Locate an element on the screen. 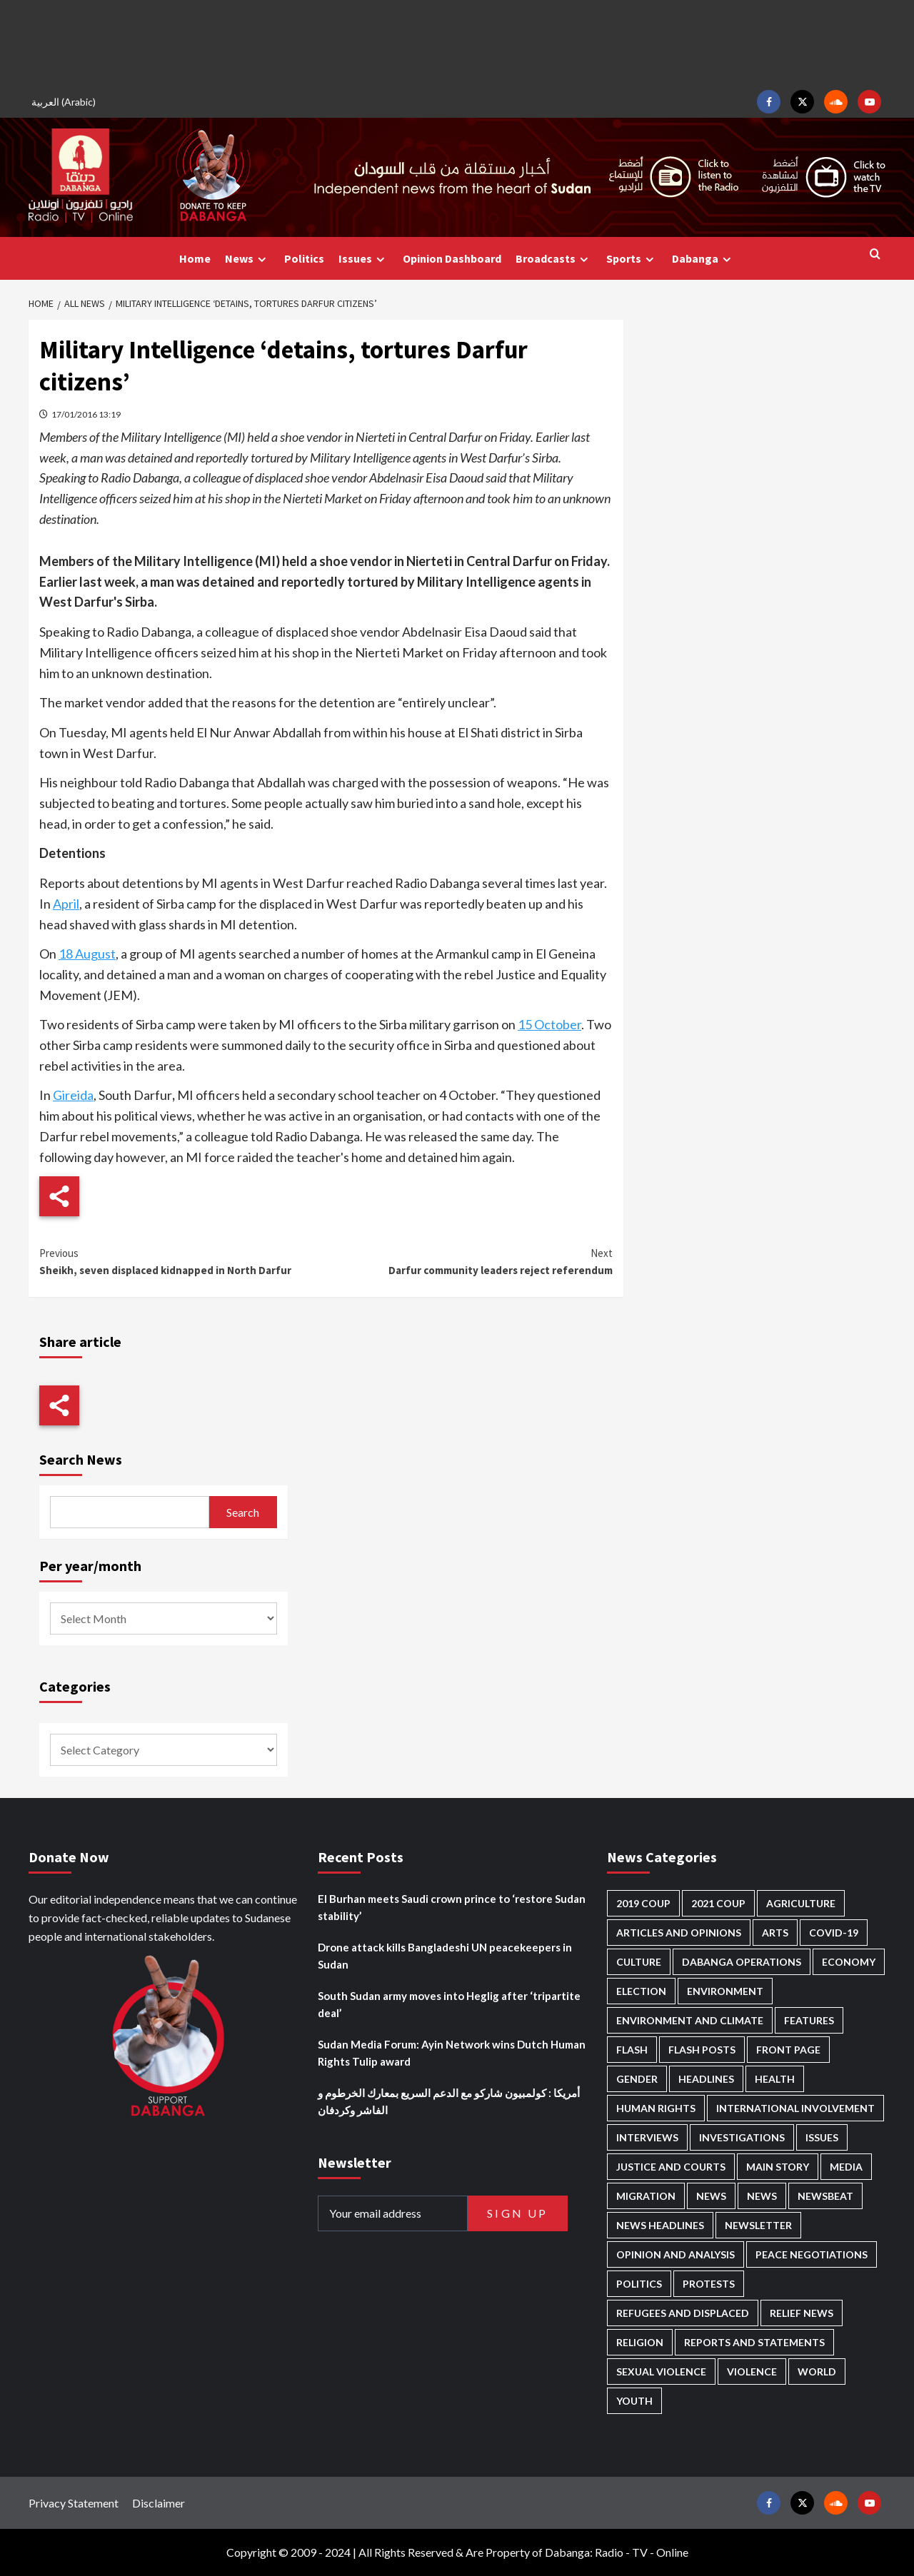 The image size is (914, 2576). Flash Posts [Flash Posts (2,559 items)] is located at coordinates (701, 2050).